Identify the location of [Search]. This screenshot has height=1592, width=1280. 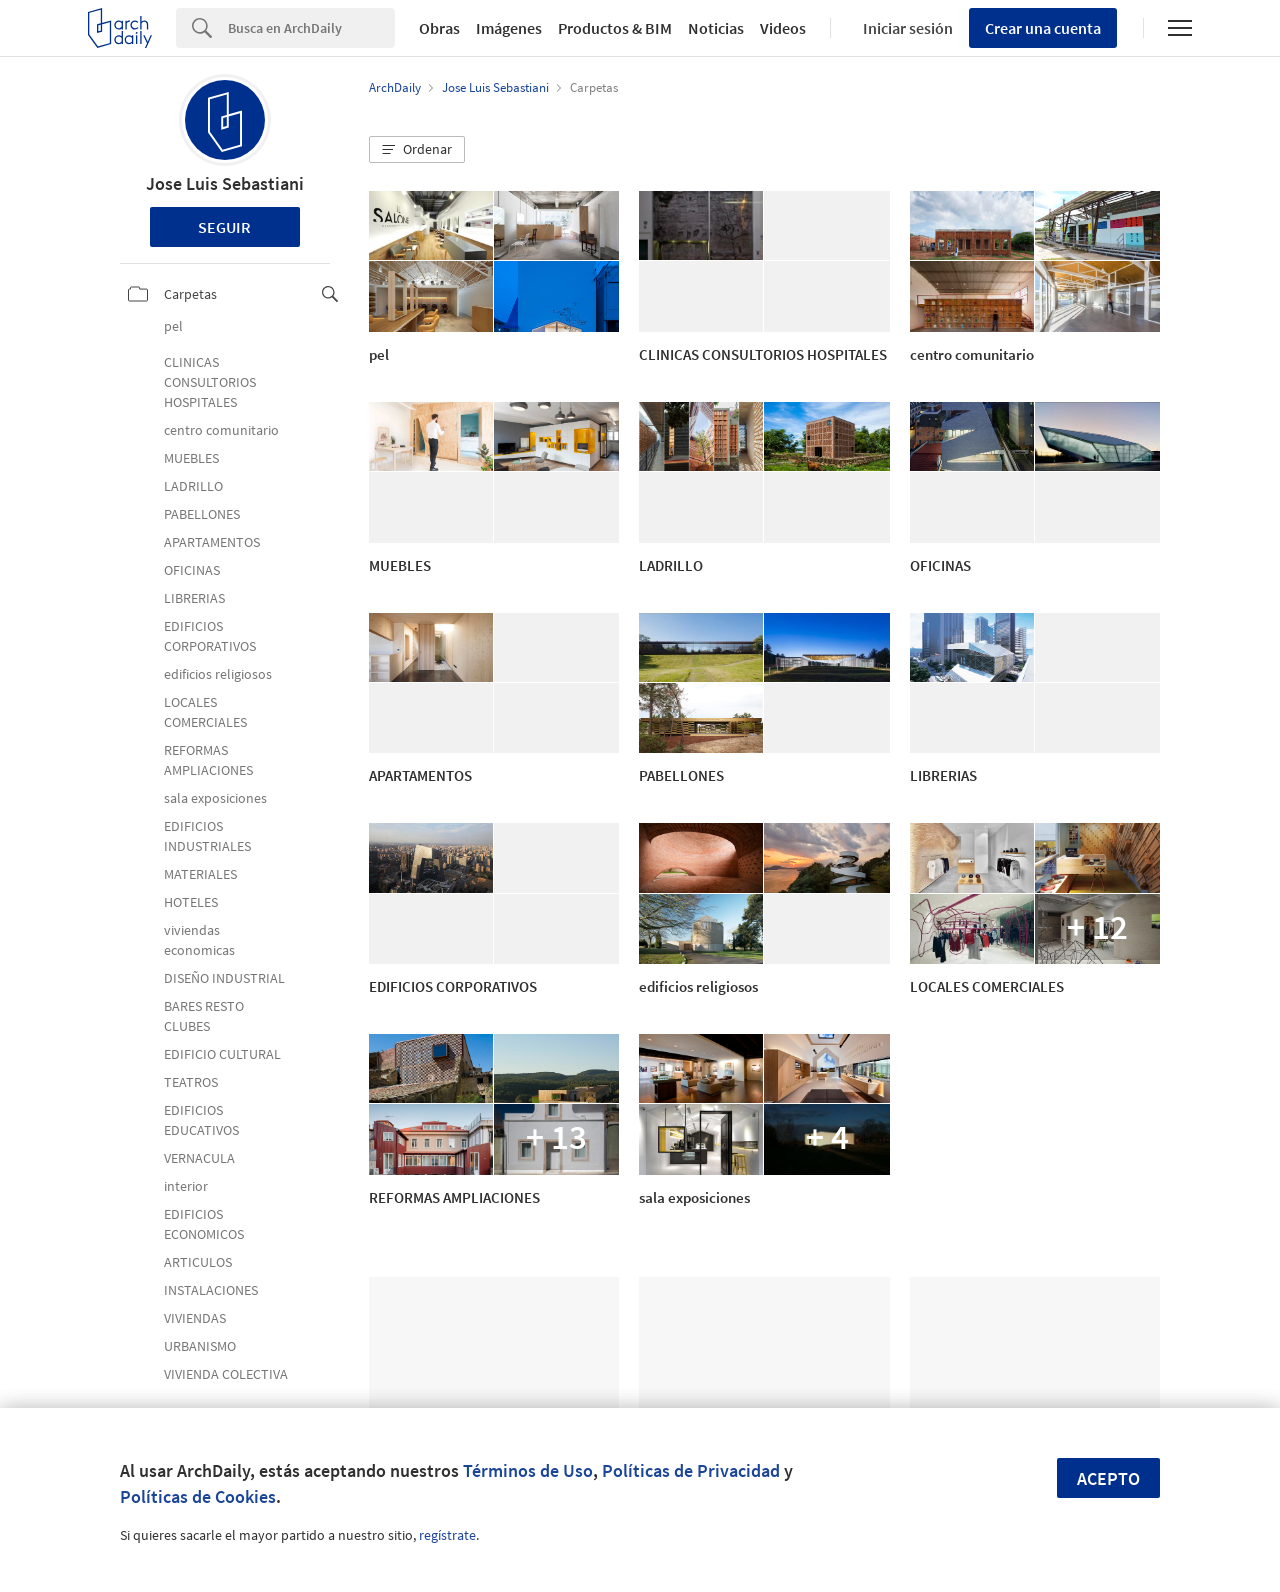
(311, 28).